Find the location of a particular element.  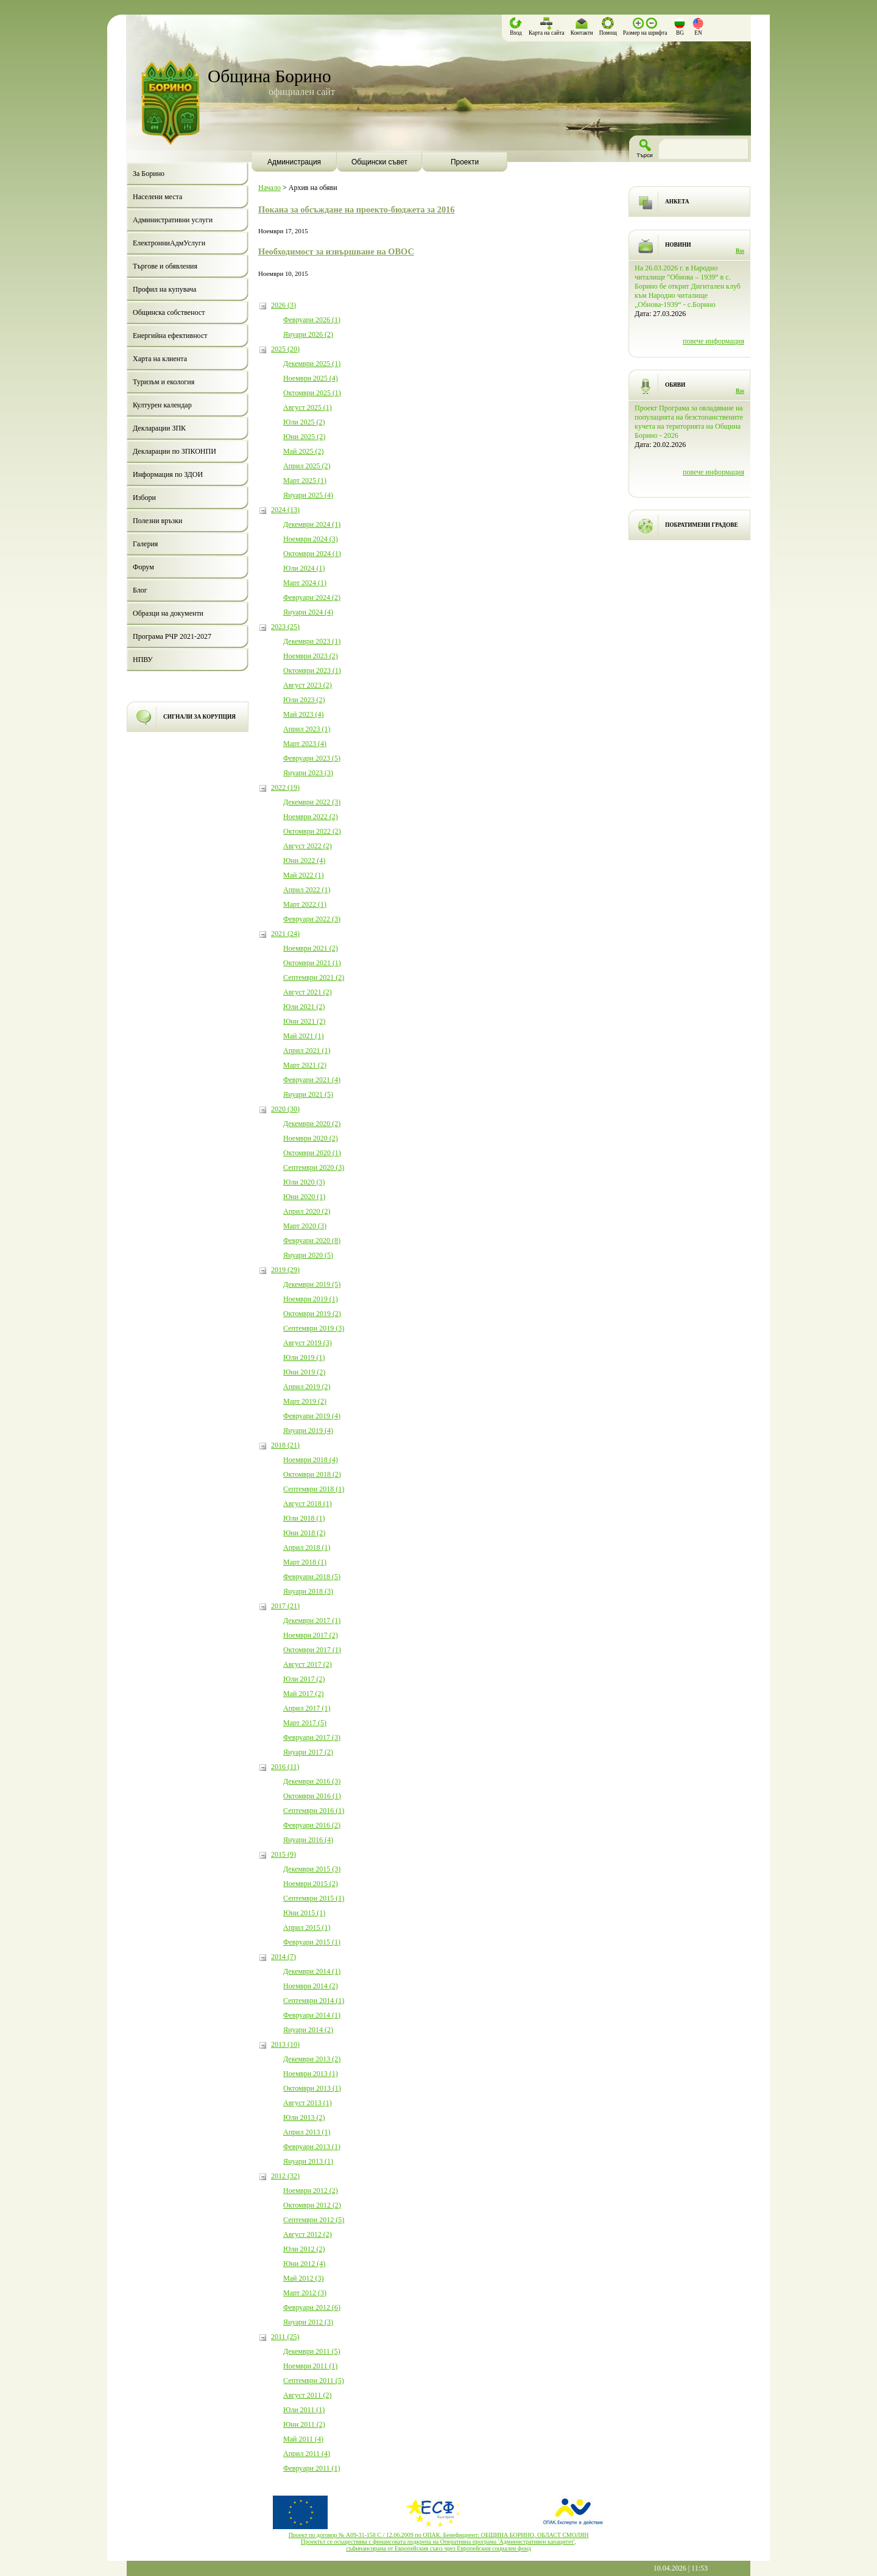

Юли 2025 (2) is located at coordinates (304, 422).